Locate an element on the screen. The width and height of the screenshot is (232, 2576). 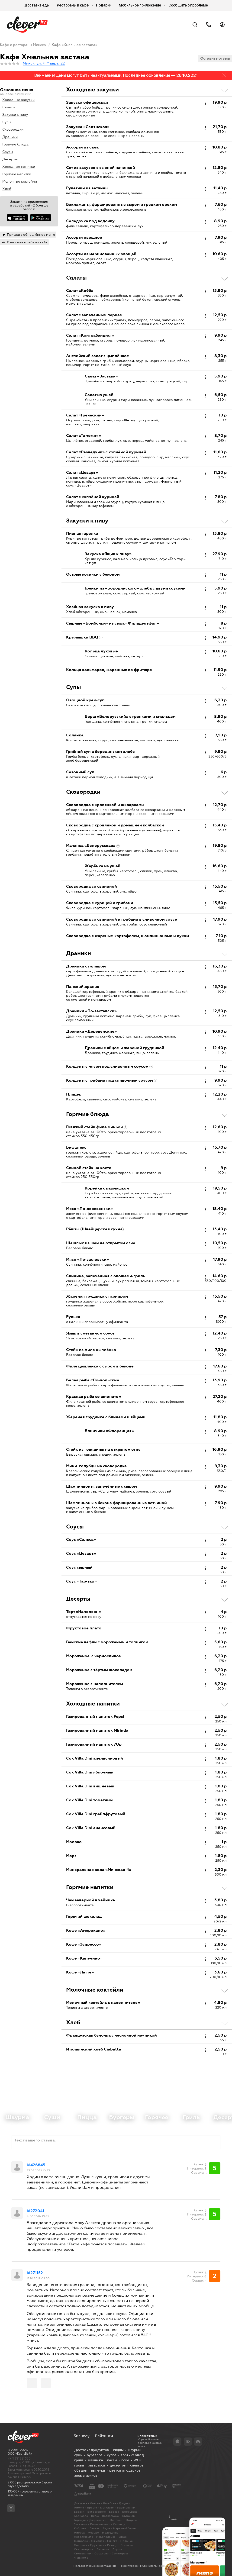
Гомеле is located at coordinates (79, 2507).